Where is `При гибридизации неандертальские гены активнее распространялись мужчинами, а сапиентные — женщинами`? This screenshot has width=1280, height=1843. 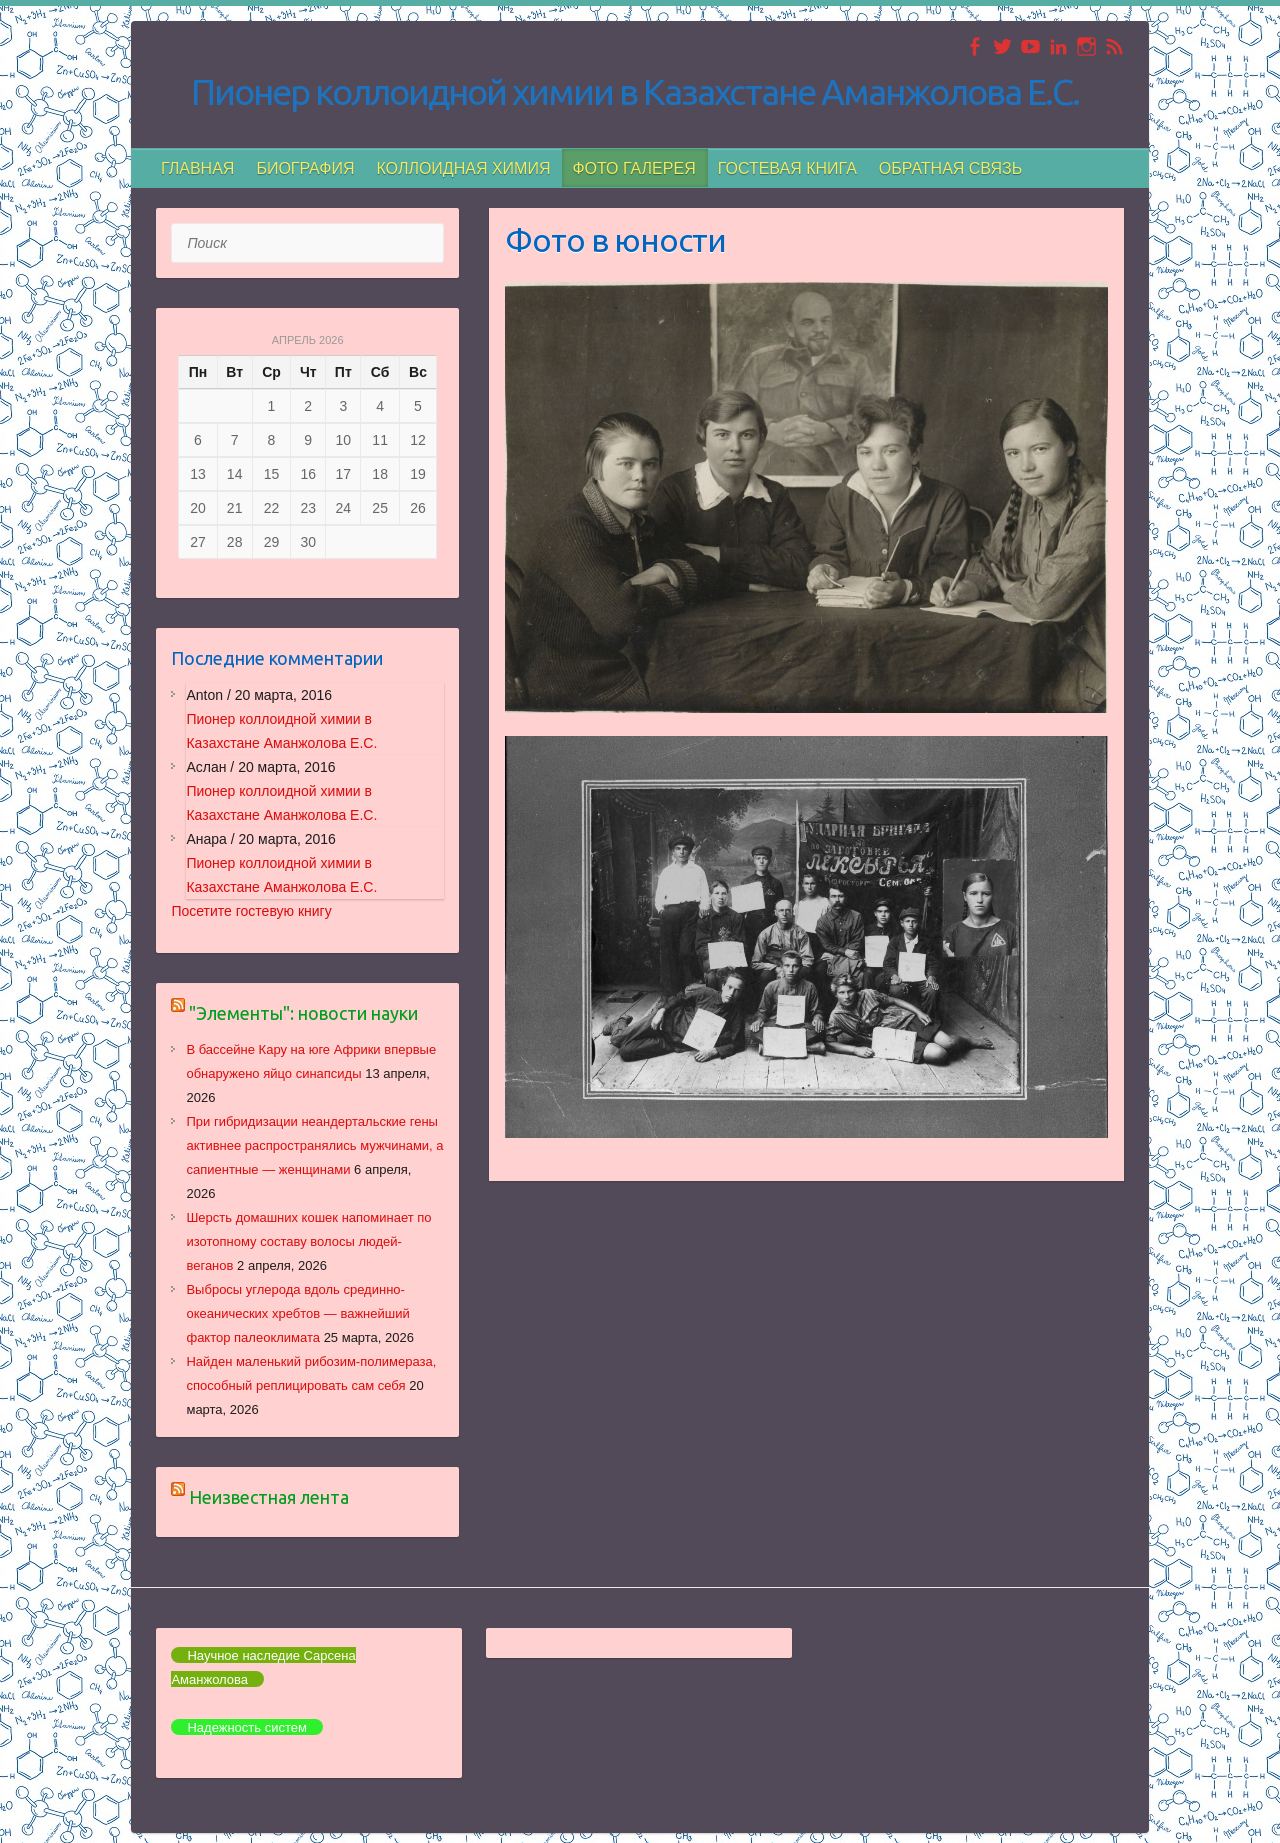
При гибридизации неандертальские гены активнее распространялись мужчинами, а сапиентные — женщинами is located at coordinates (314, 1145).